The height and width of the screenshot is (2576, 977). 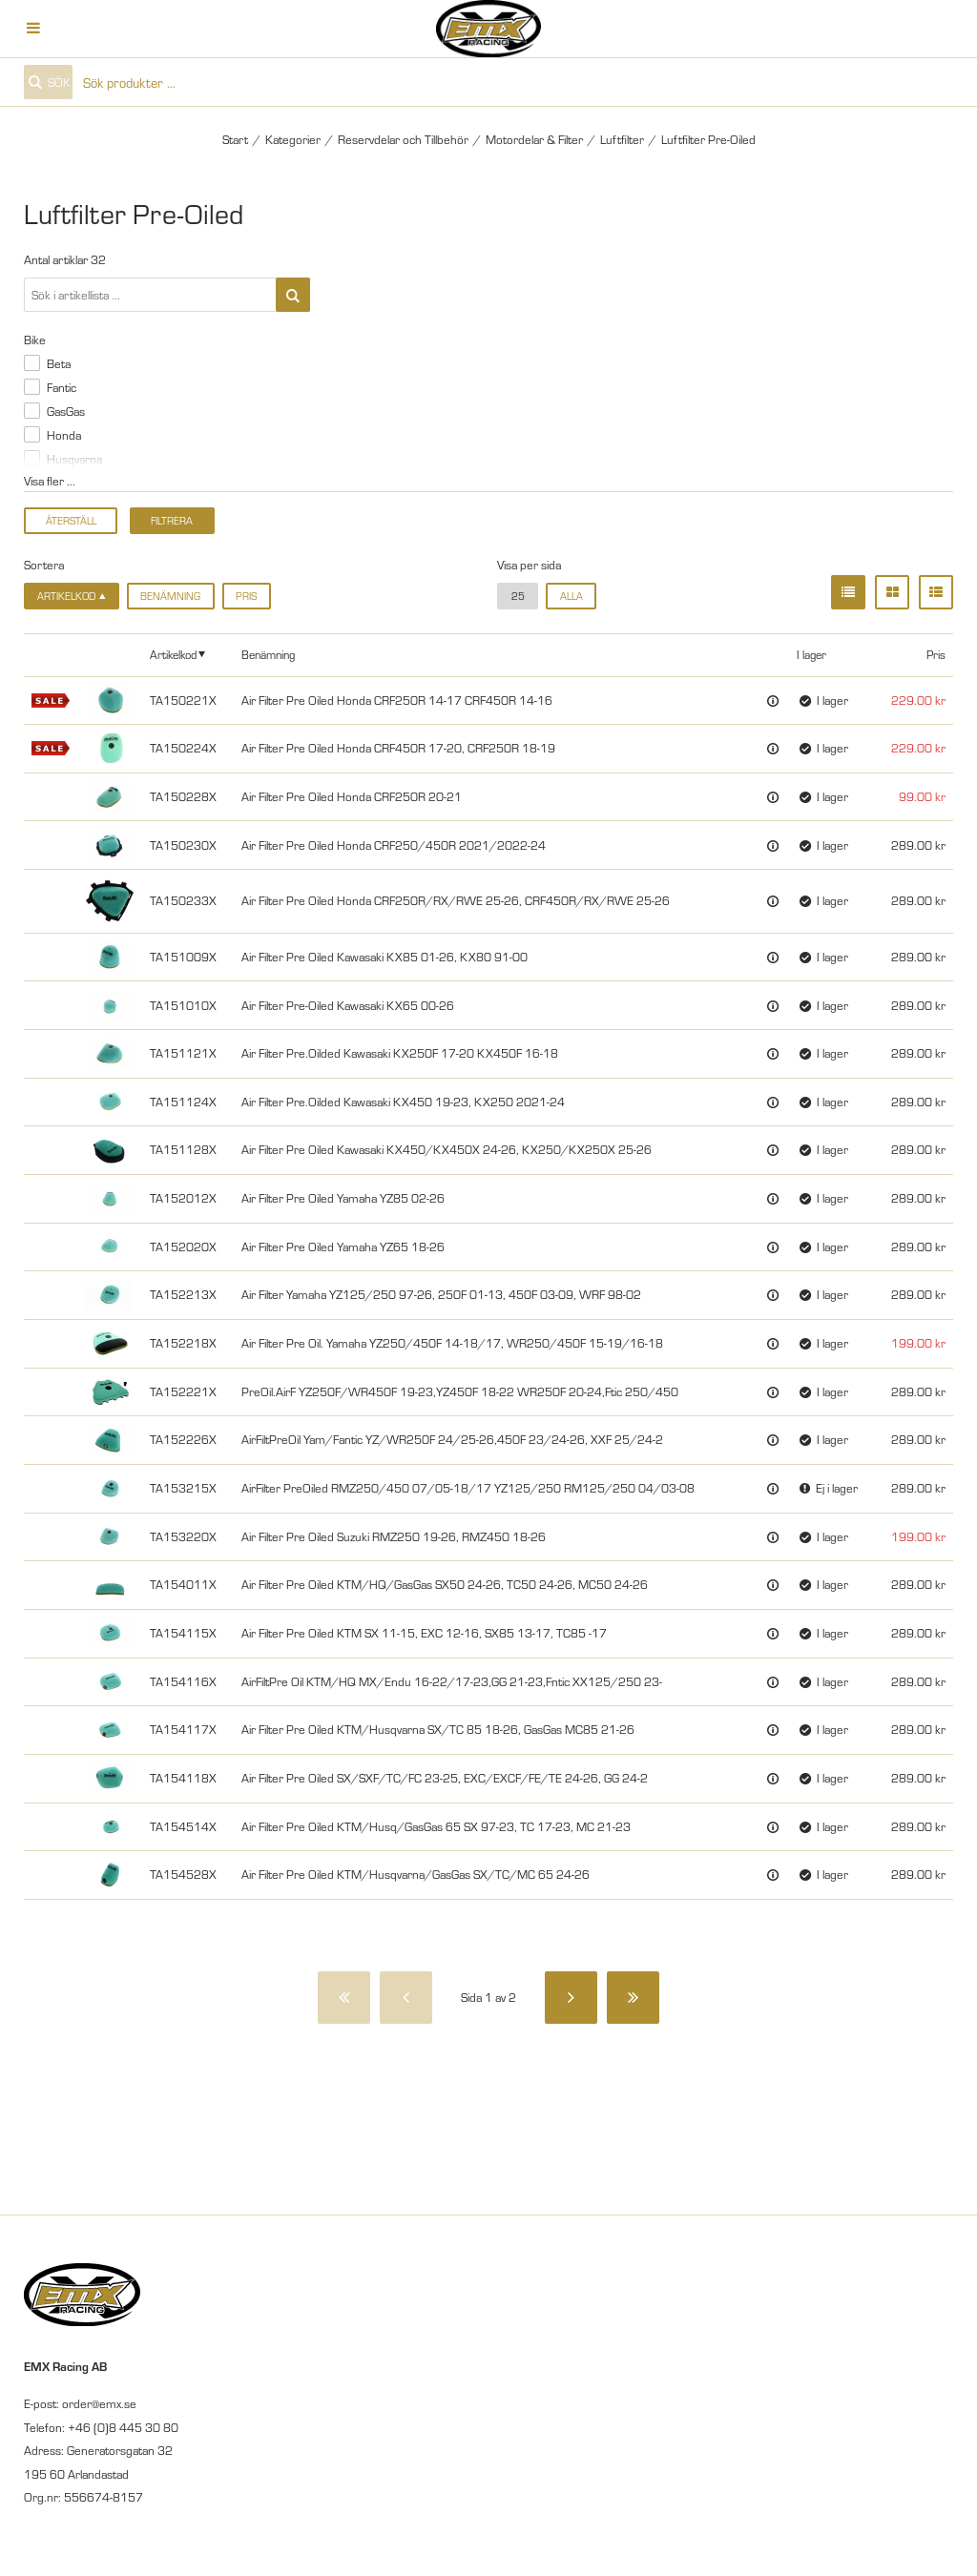 I want to click on Pris, so click(x=246, y=595).